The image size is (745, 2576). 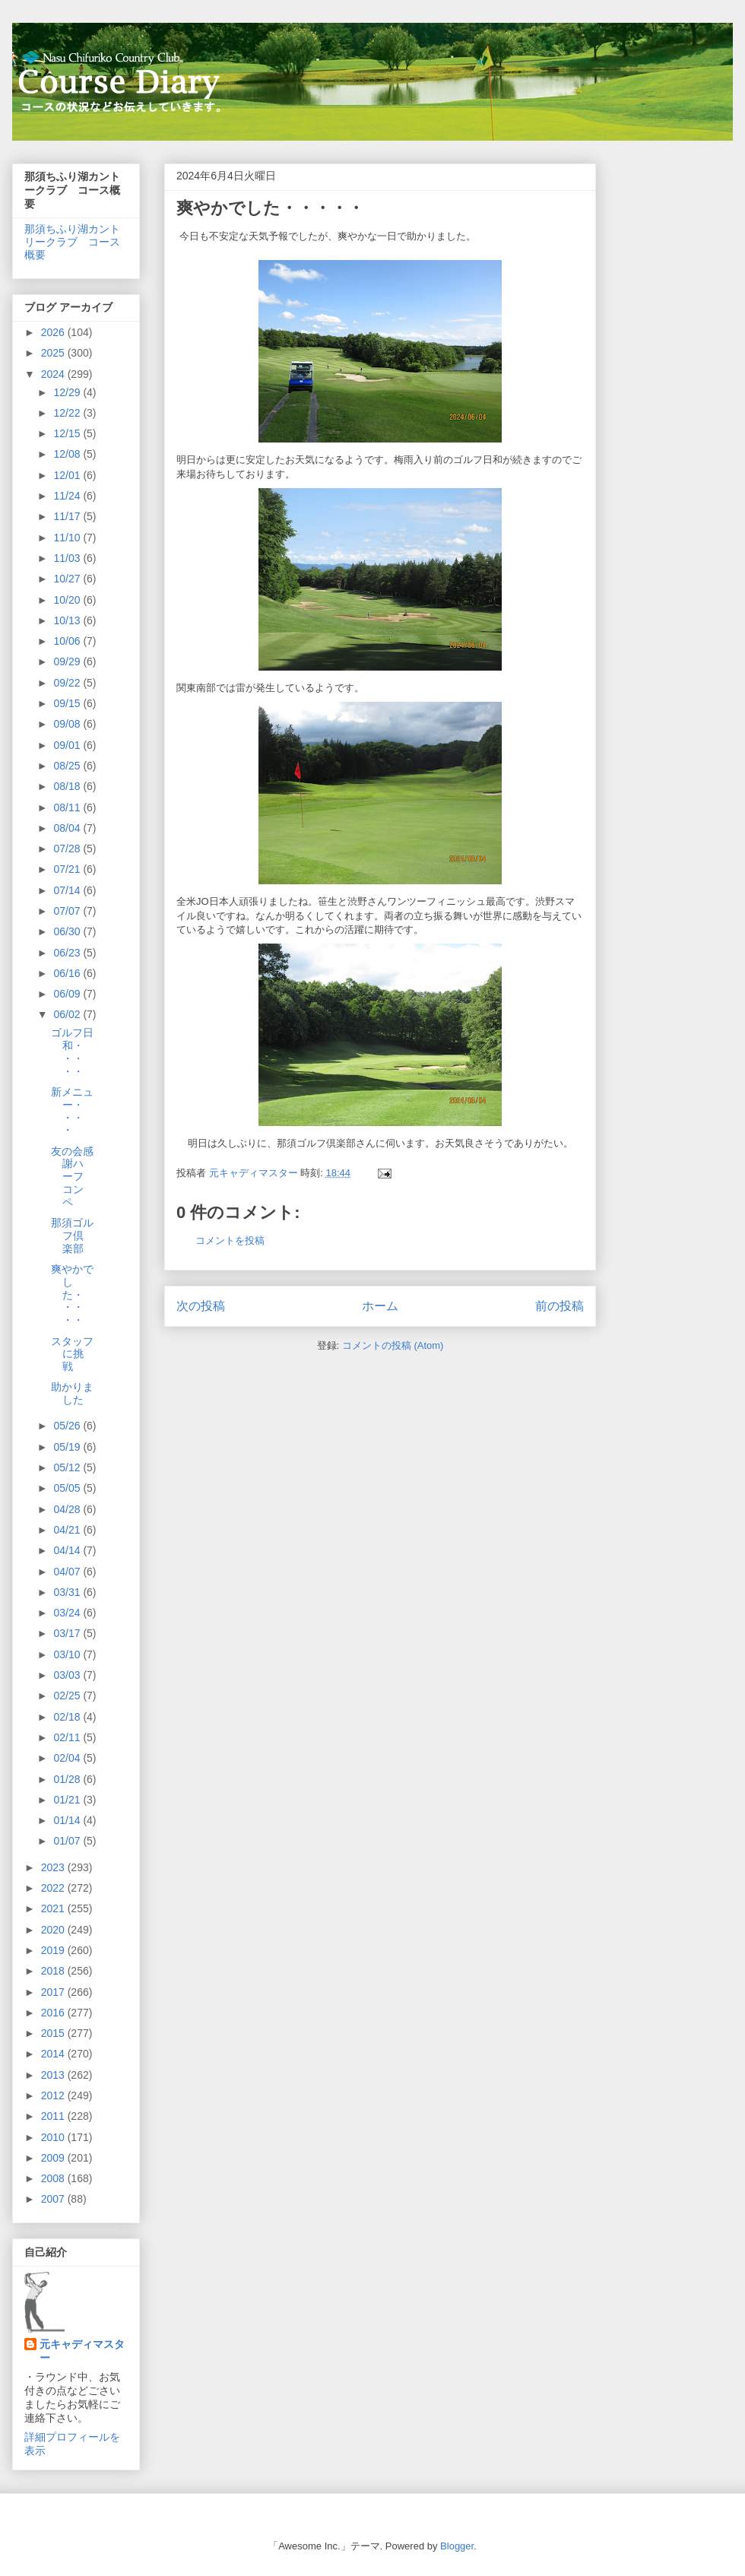 I want to click on 11/10, so click(x=68, y=537).